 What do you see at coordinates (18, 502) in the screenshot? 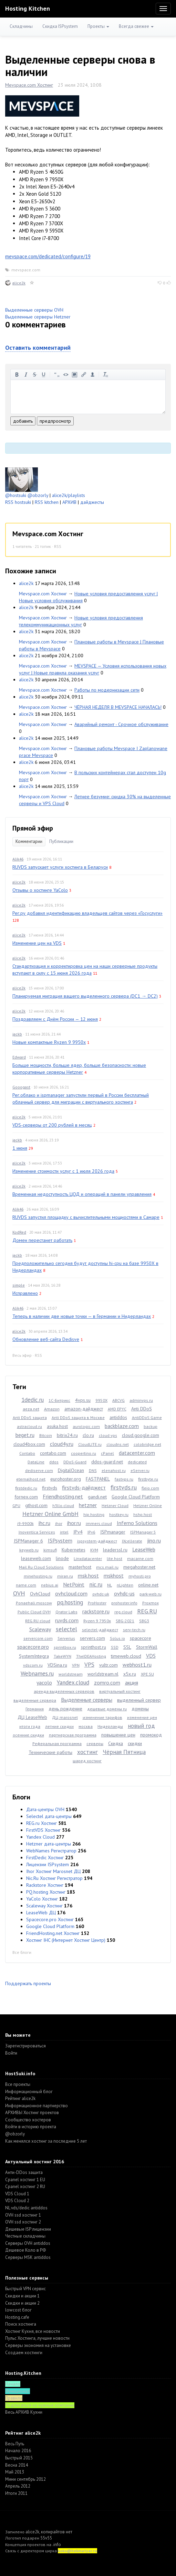
I see `RSS hostsuki` at bounding box center [18, 502].